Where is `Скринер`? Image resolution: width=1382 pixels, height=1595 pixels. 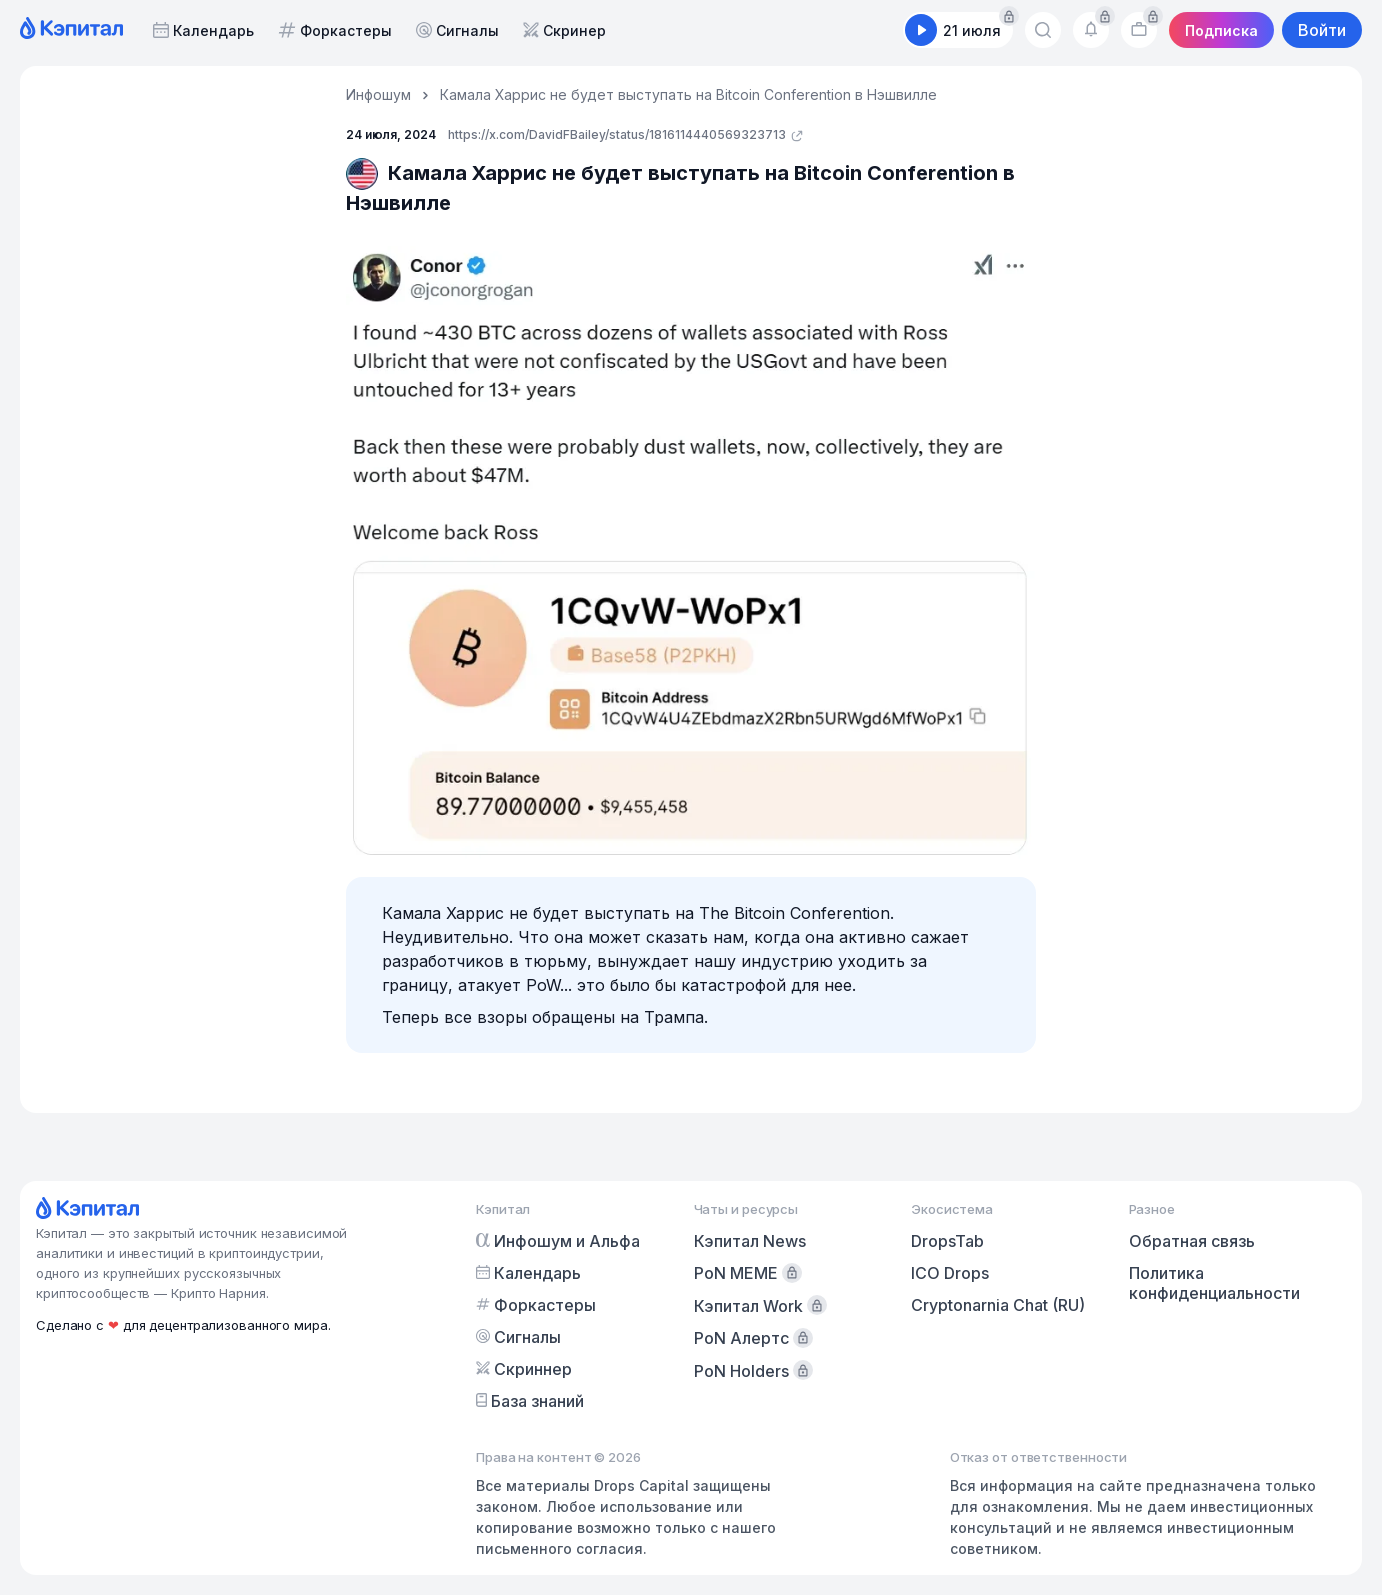
Скринер is located at coordinates (564, 30).